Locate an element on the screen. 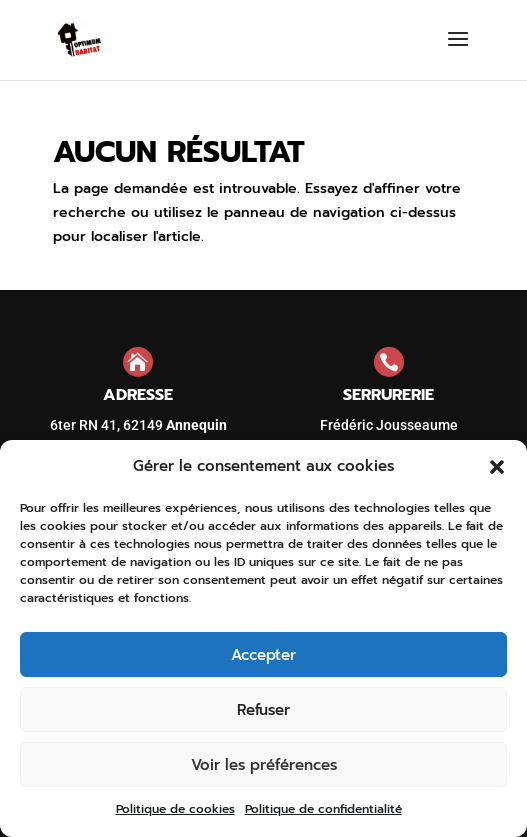 This screenshot has height=837, width=527. Politique de confidentialité is located at coordinates (323, 809).